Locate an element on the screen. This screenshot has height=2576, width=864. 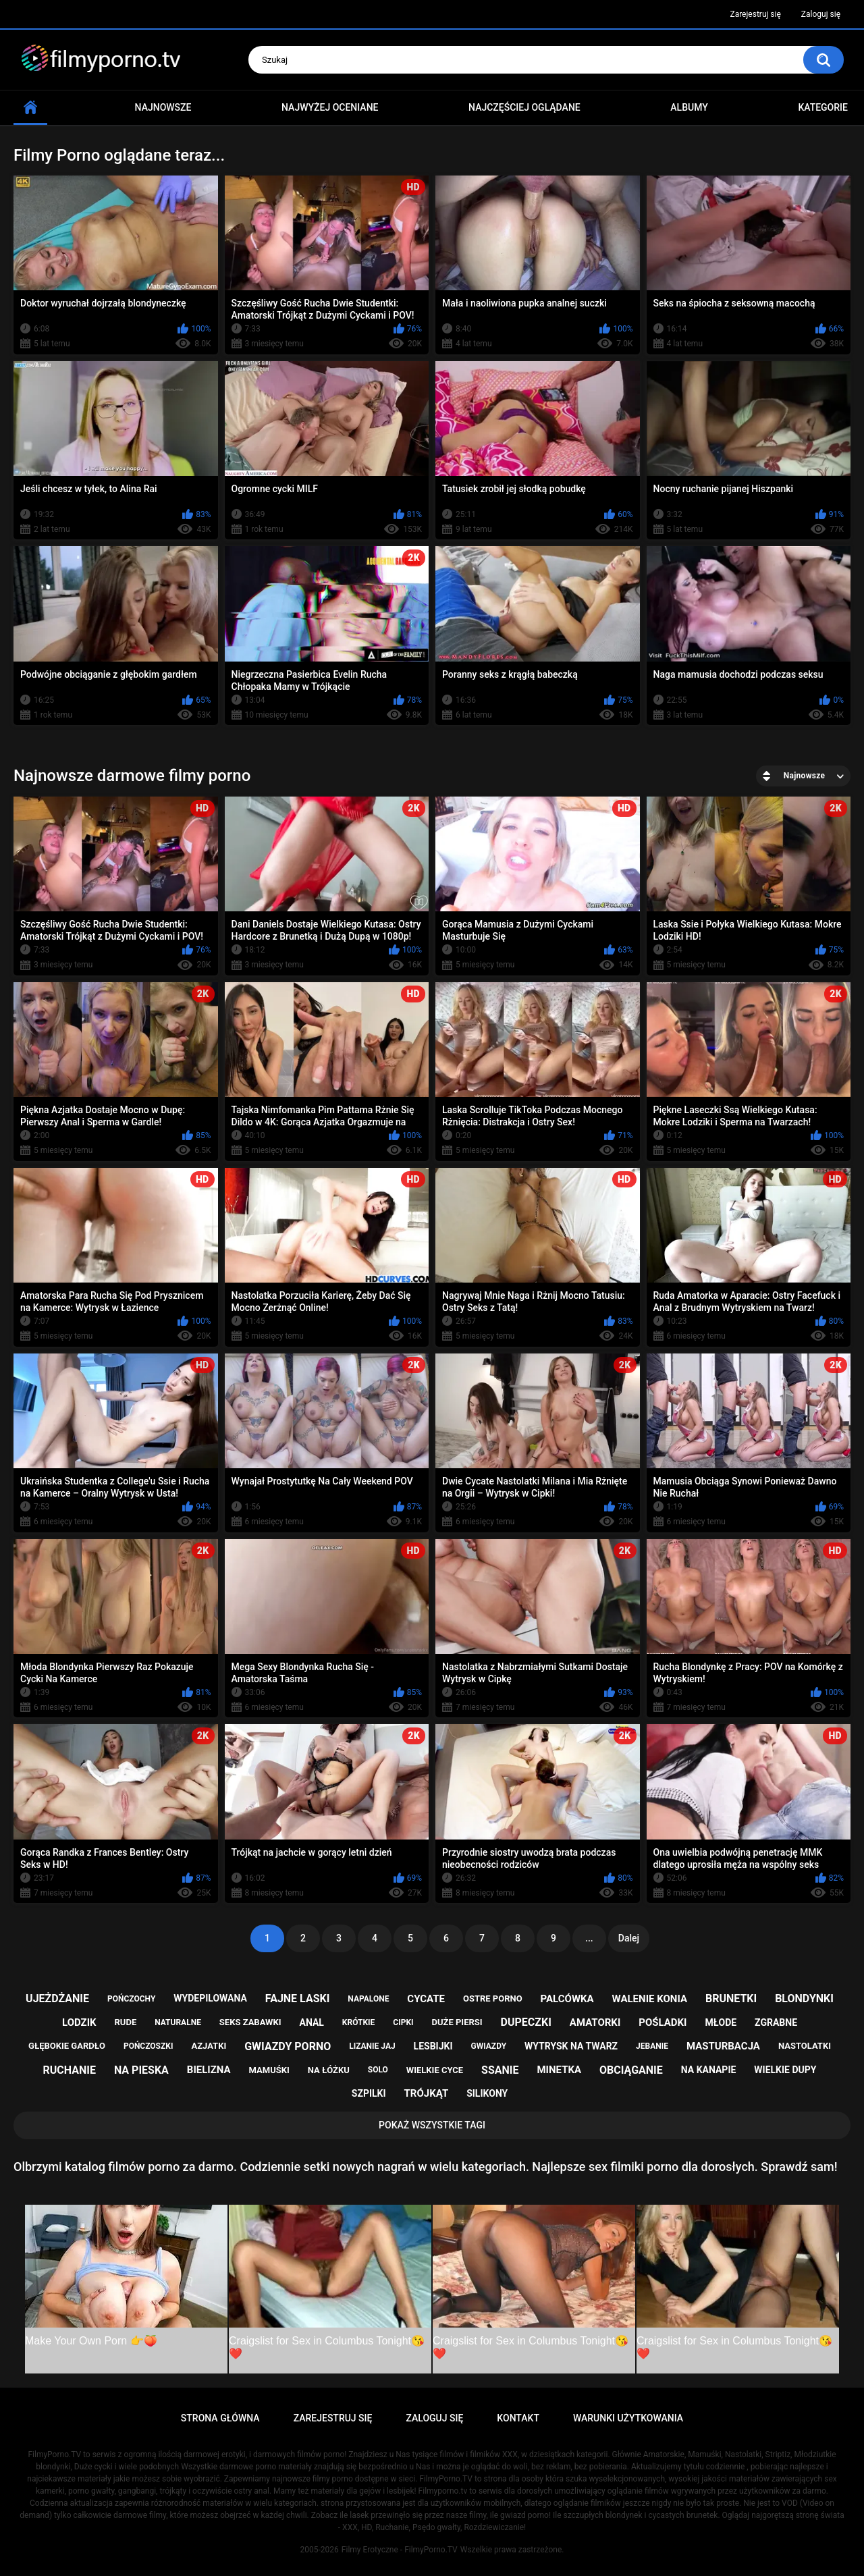
cipki is located at coordinates (403, 2022).